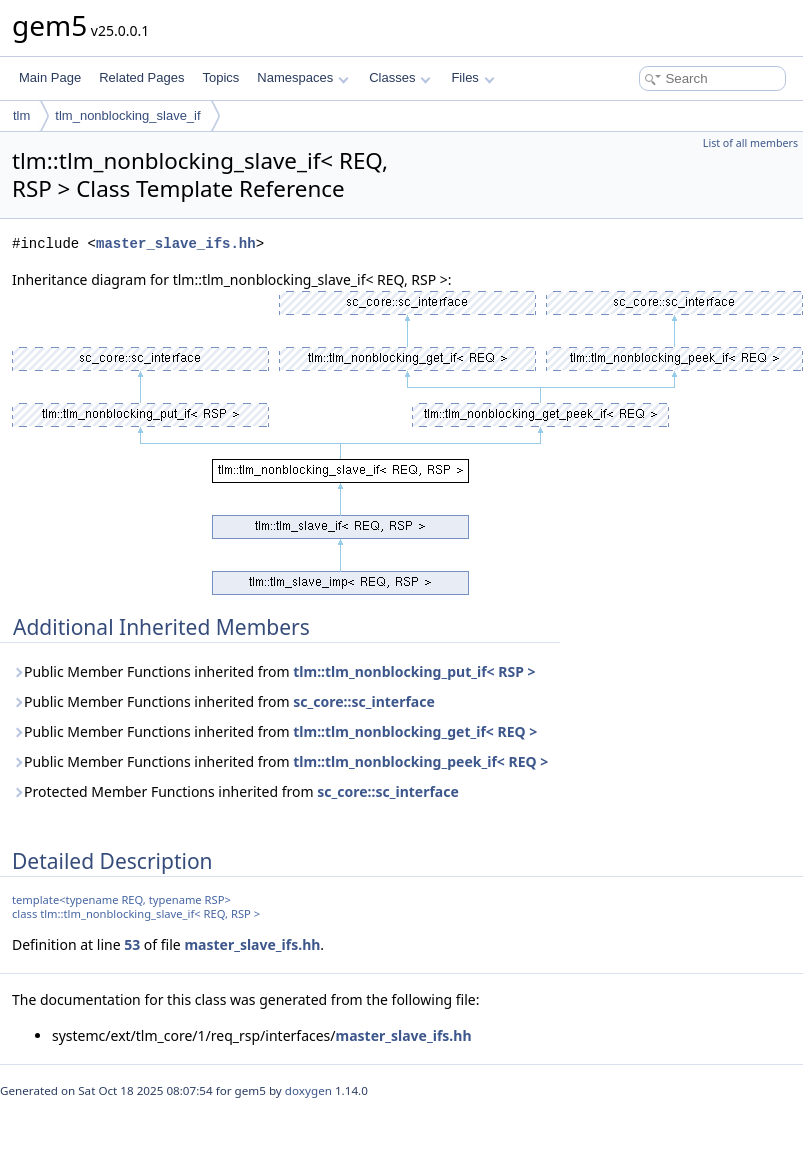 This screenshot has height=1168, width=803. What do you see at coordinates (415, 731) in the screenshot?
I see `tlm::tlm_nonblocking_get_if< REQ >` at bounding box center [415, 731].